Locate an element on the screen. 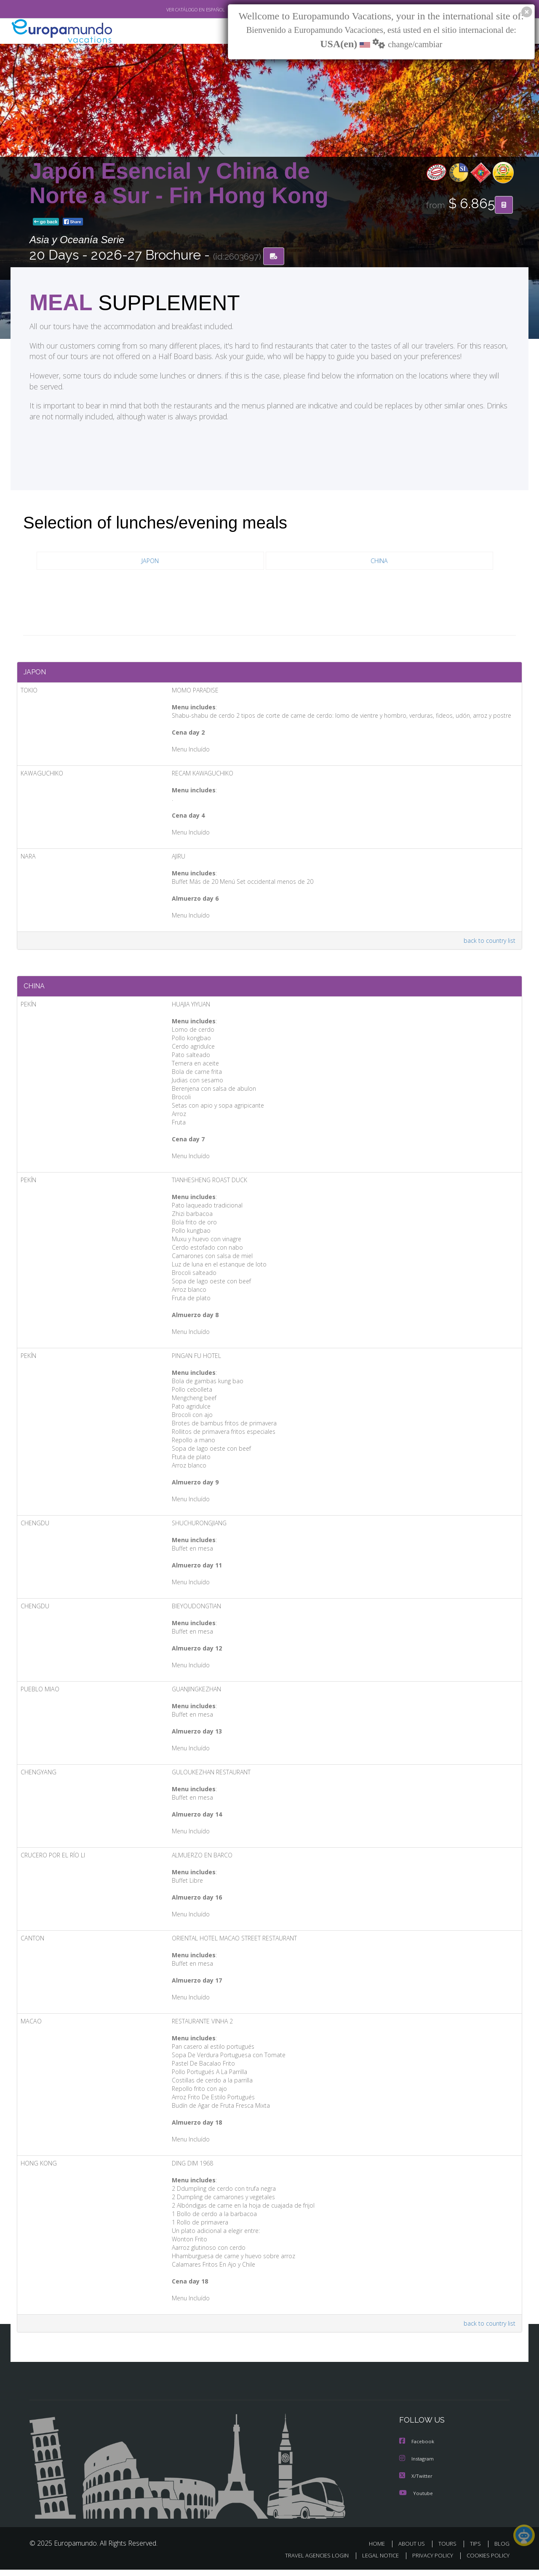 The width and height of the screenshot is (539, 2576). TOURS is located at coordinates (449, 2549).